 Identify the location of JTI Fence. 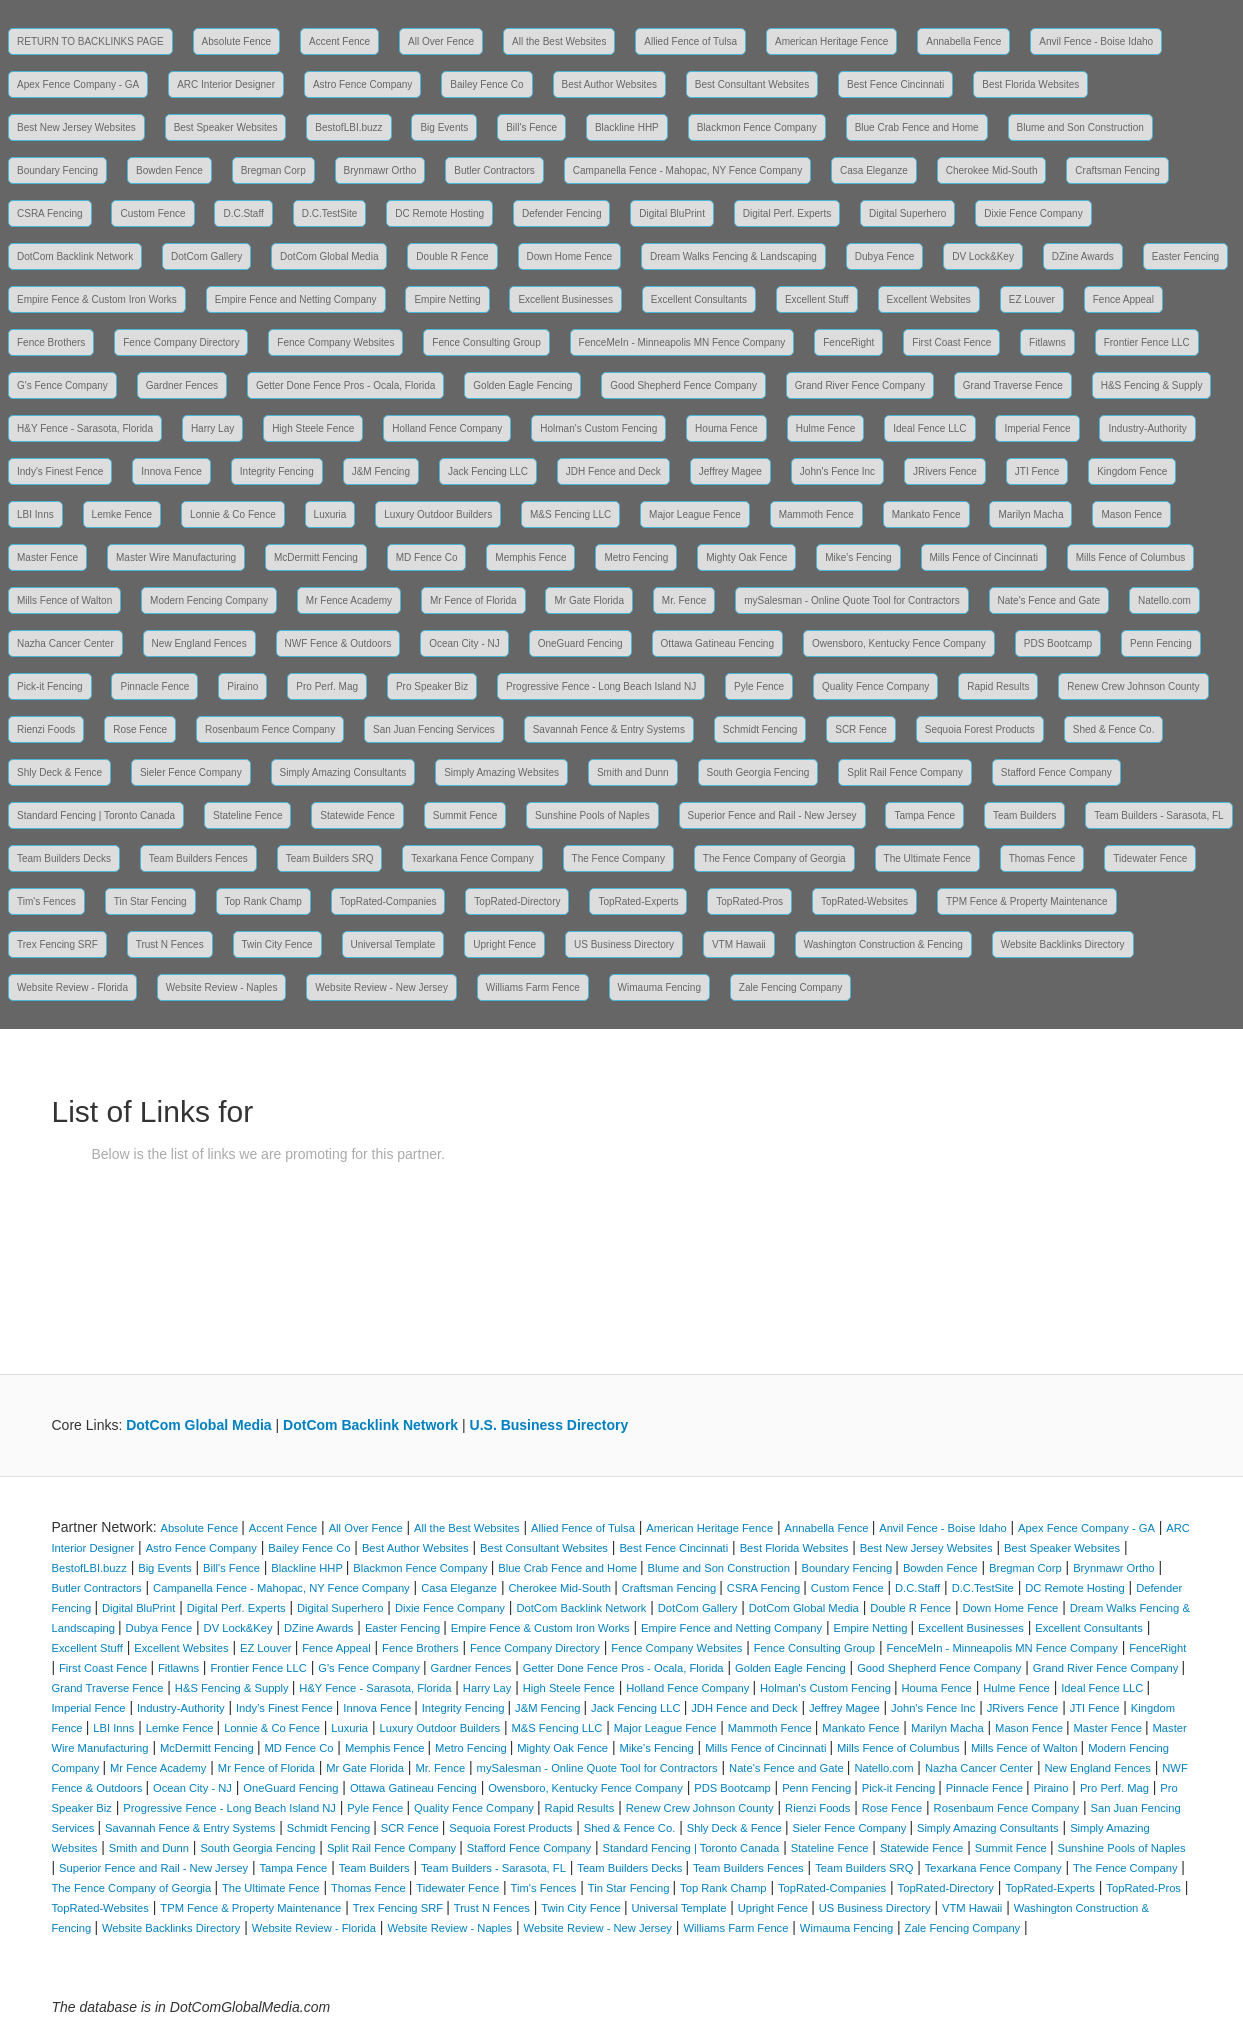
(1037, 471).